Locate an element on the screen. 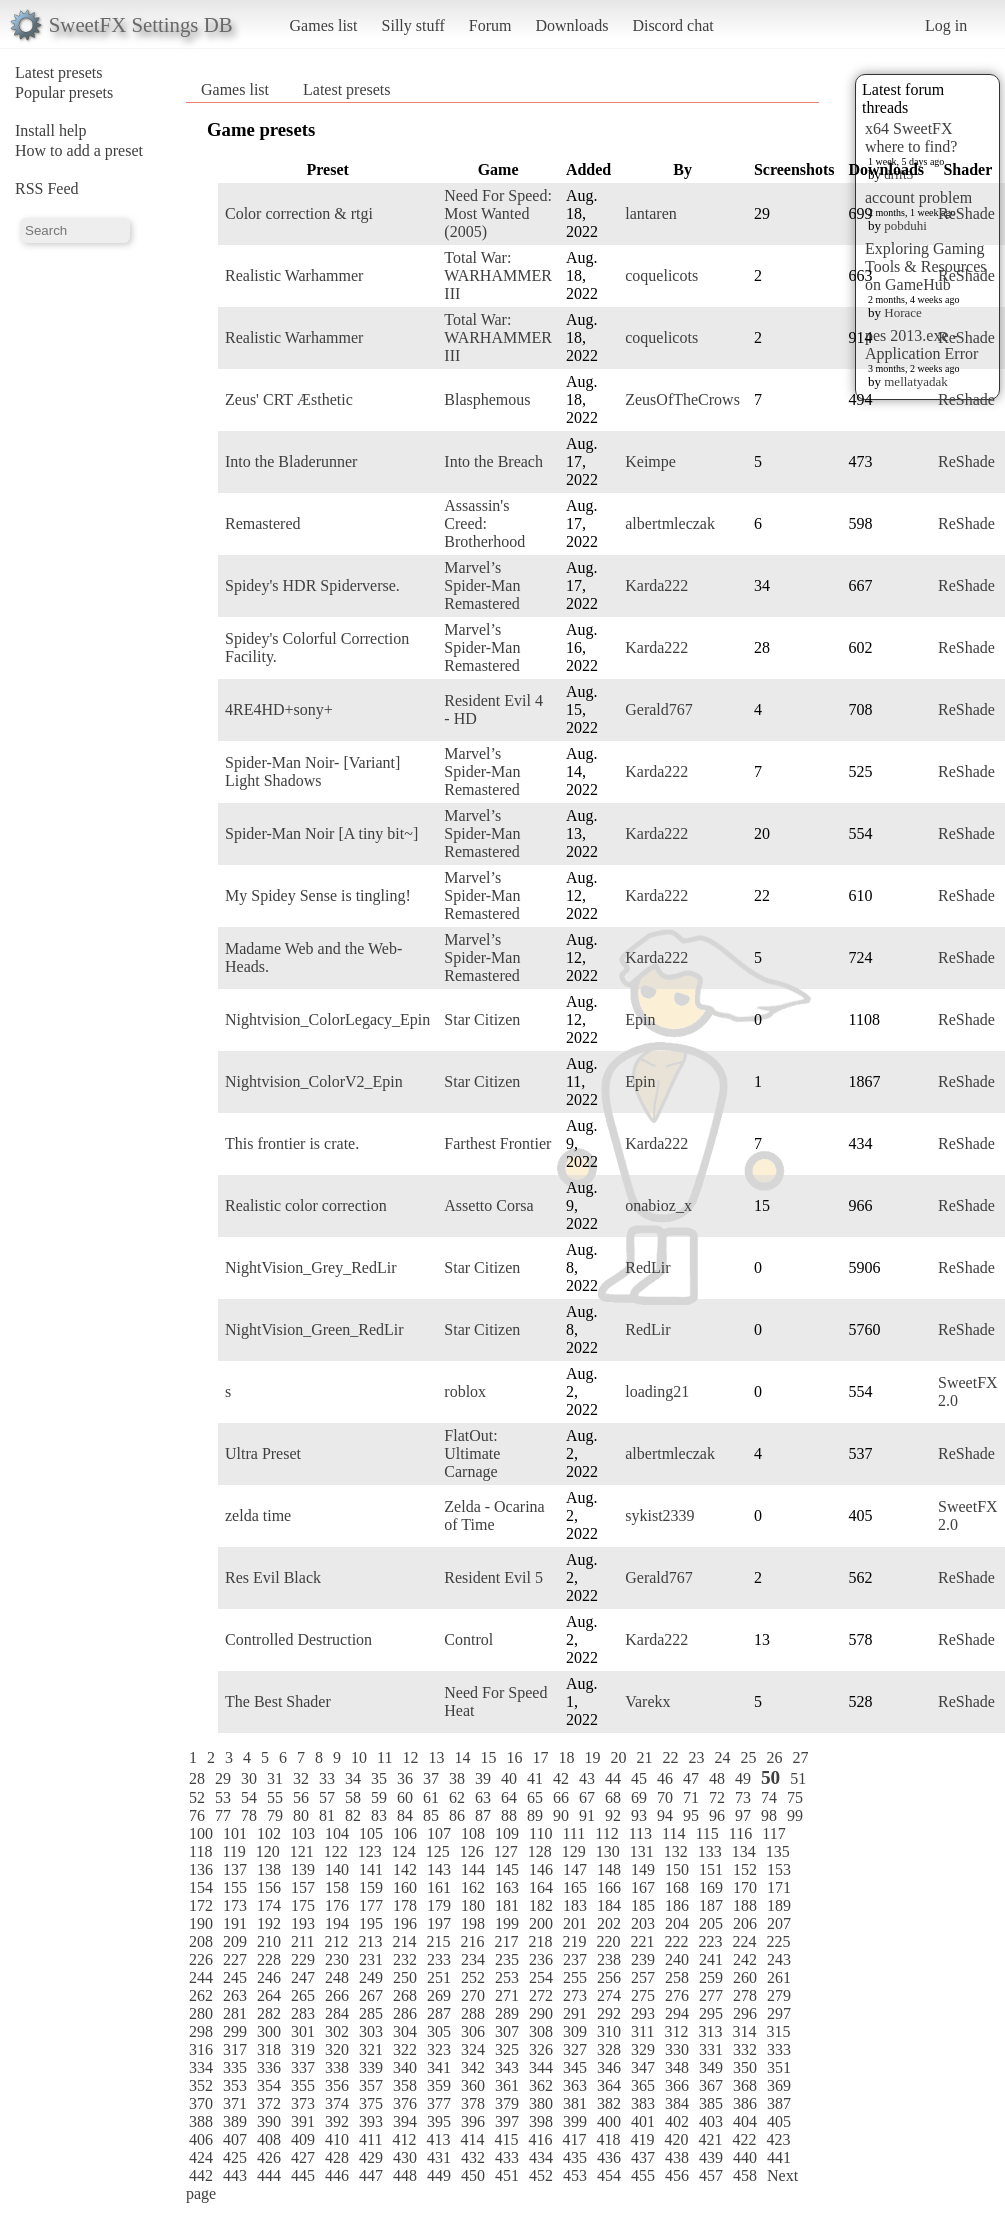  loading21 is located at coordinates (657, 1391).